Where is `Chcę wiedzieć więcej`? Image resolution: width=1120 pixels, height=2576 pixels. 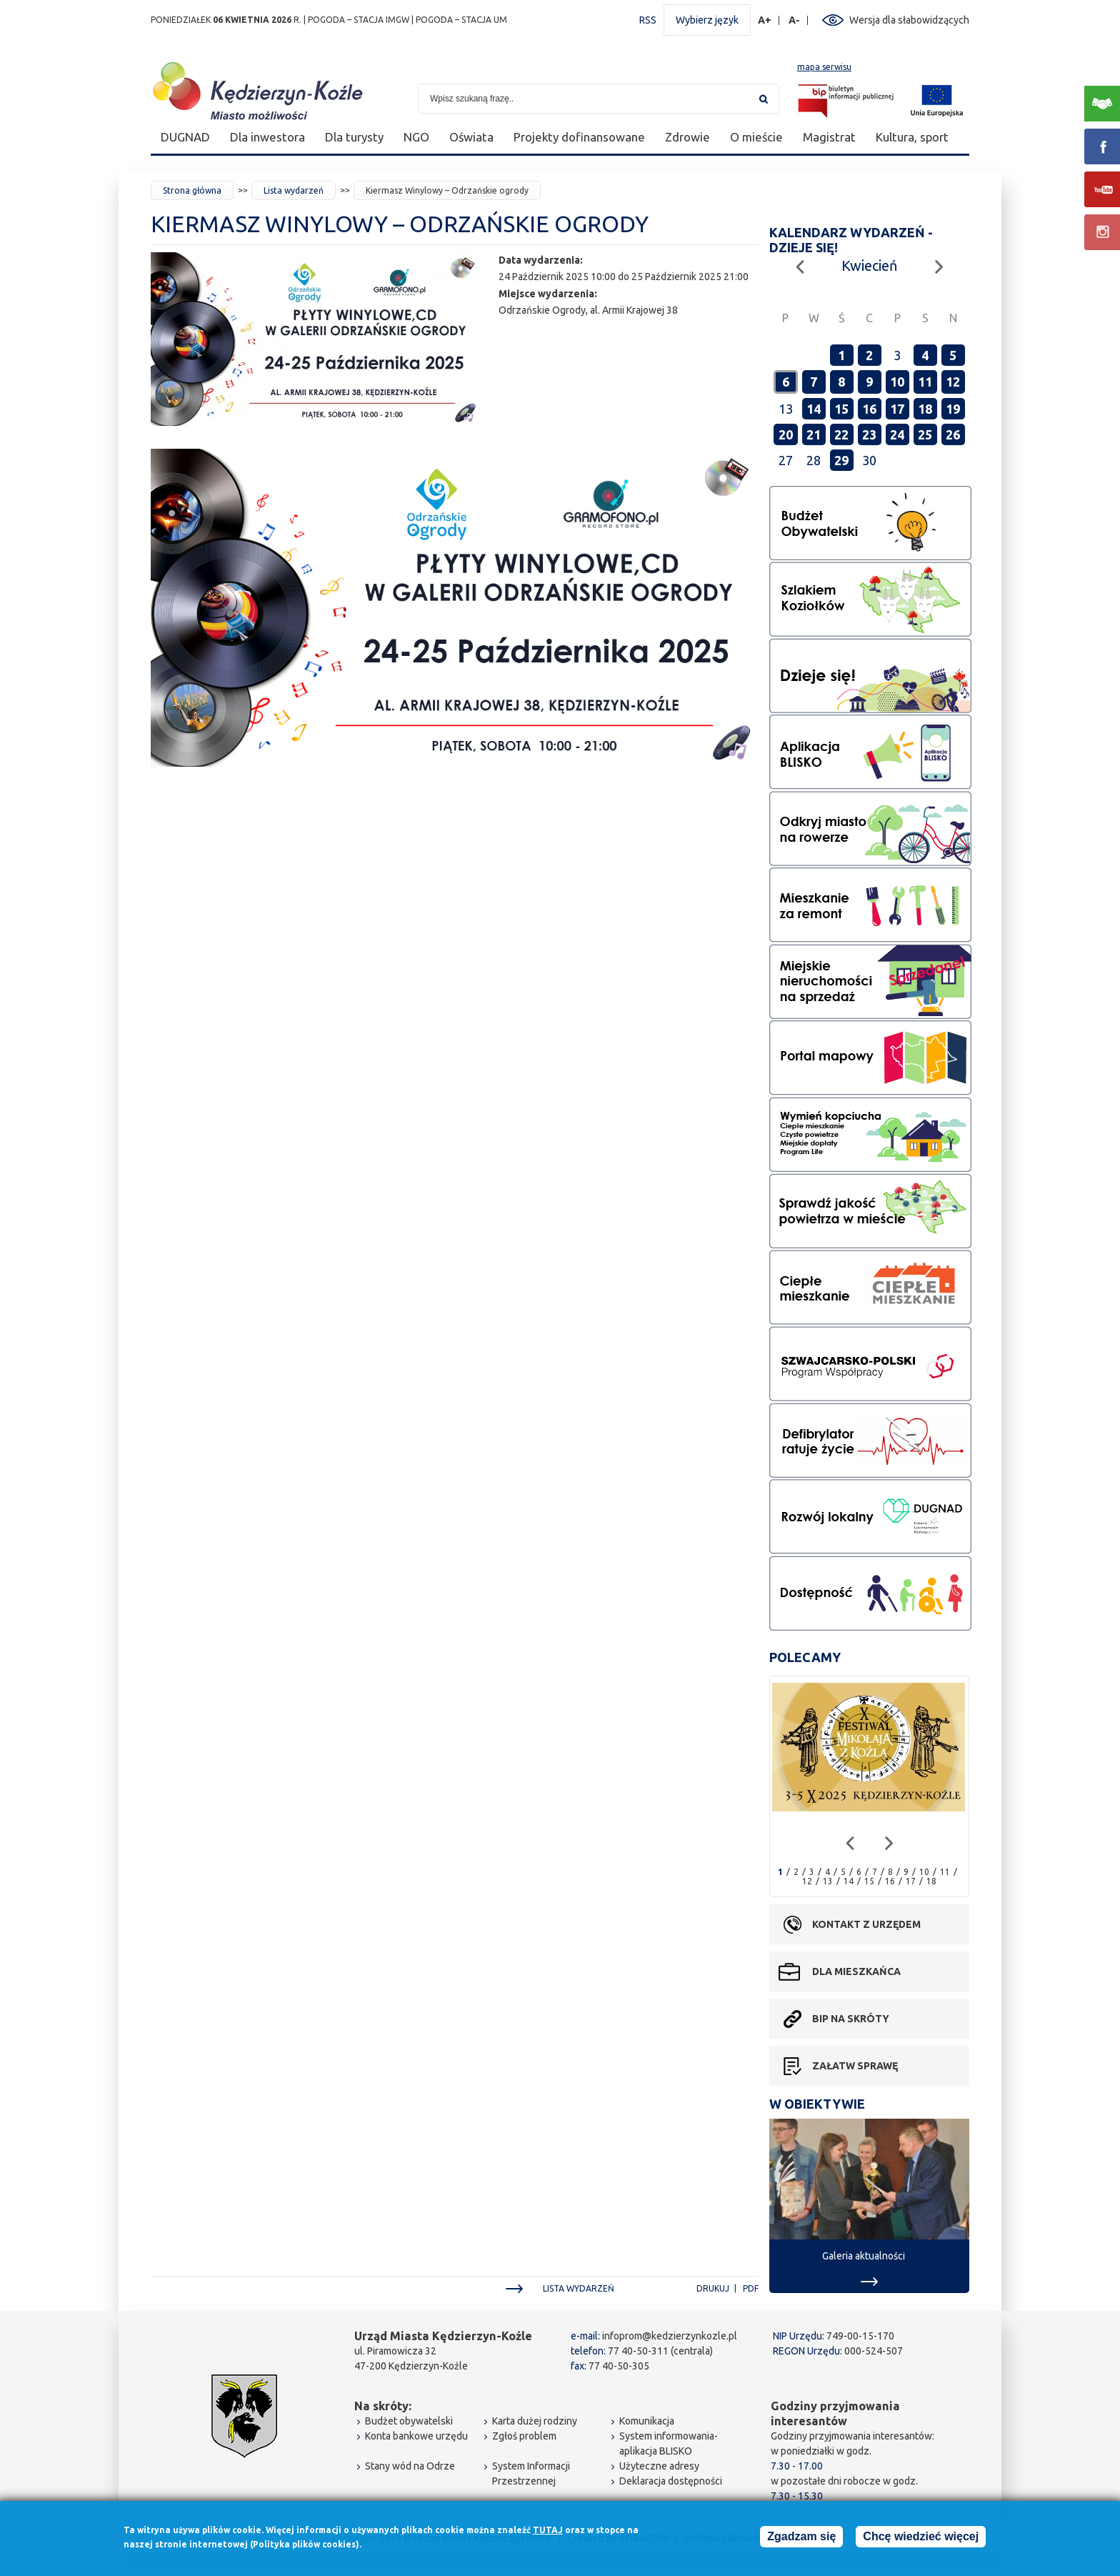 Chcę wiedzieć więcej is located at coordinates (921, 2538).